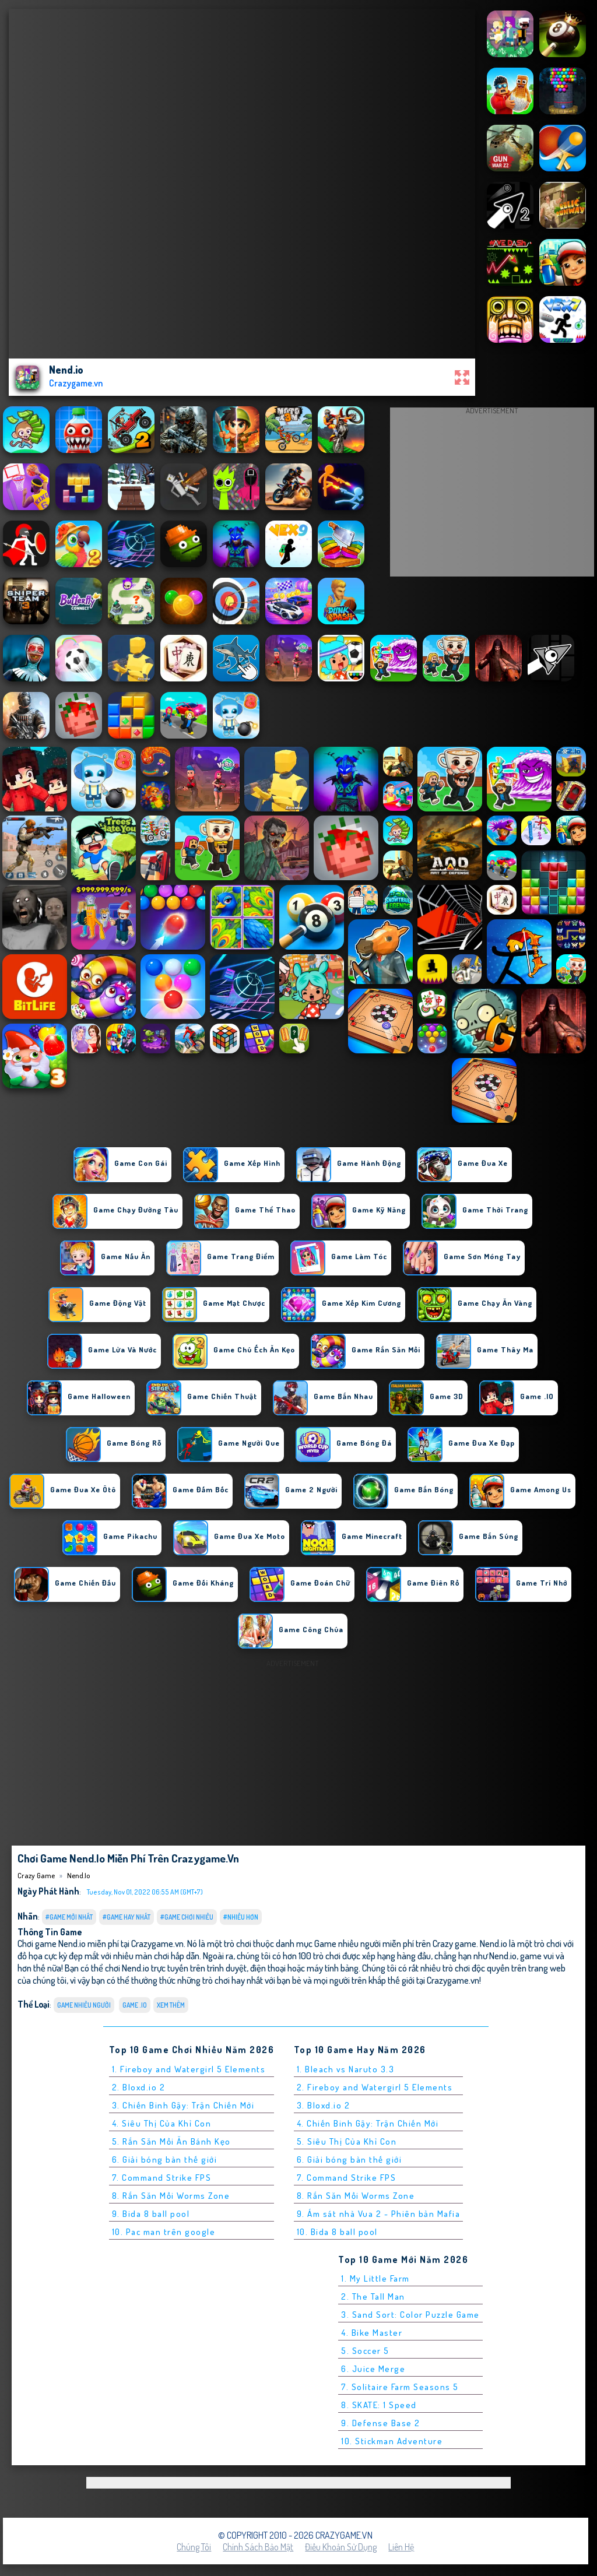 The width and height of the screenshot is (597, 2576). What do you see at coordinates (164, 2231) in the screenshot?
I see `10. Pac man trên google` at bounding box center [164, 2231].